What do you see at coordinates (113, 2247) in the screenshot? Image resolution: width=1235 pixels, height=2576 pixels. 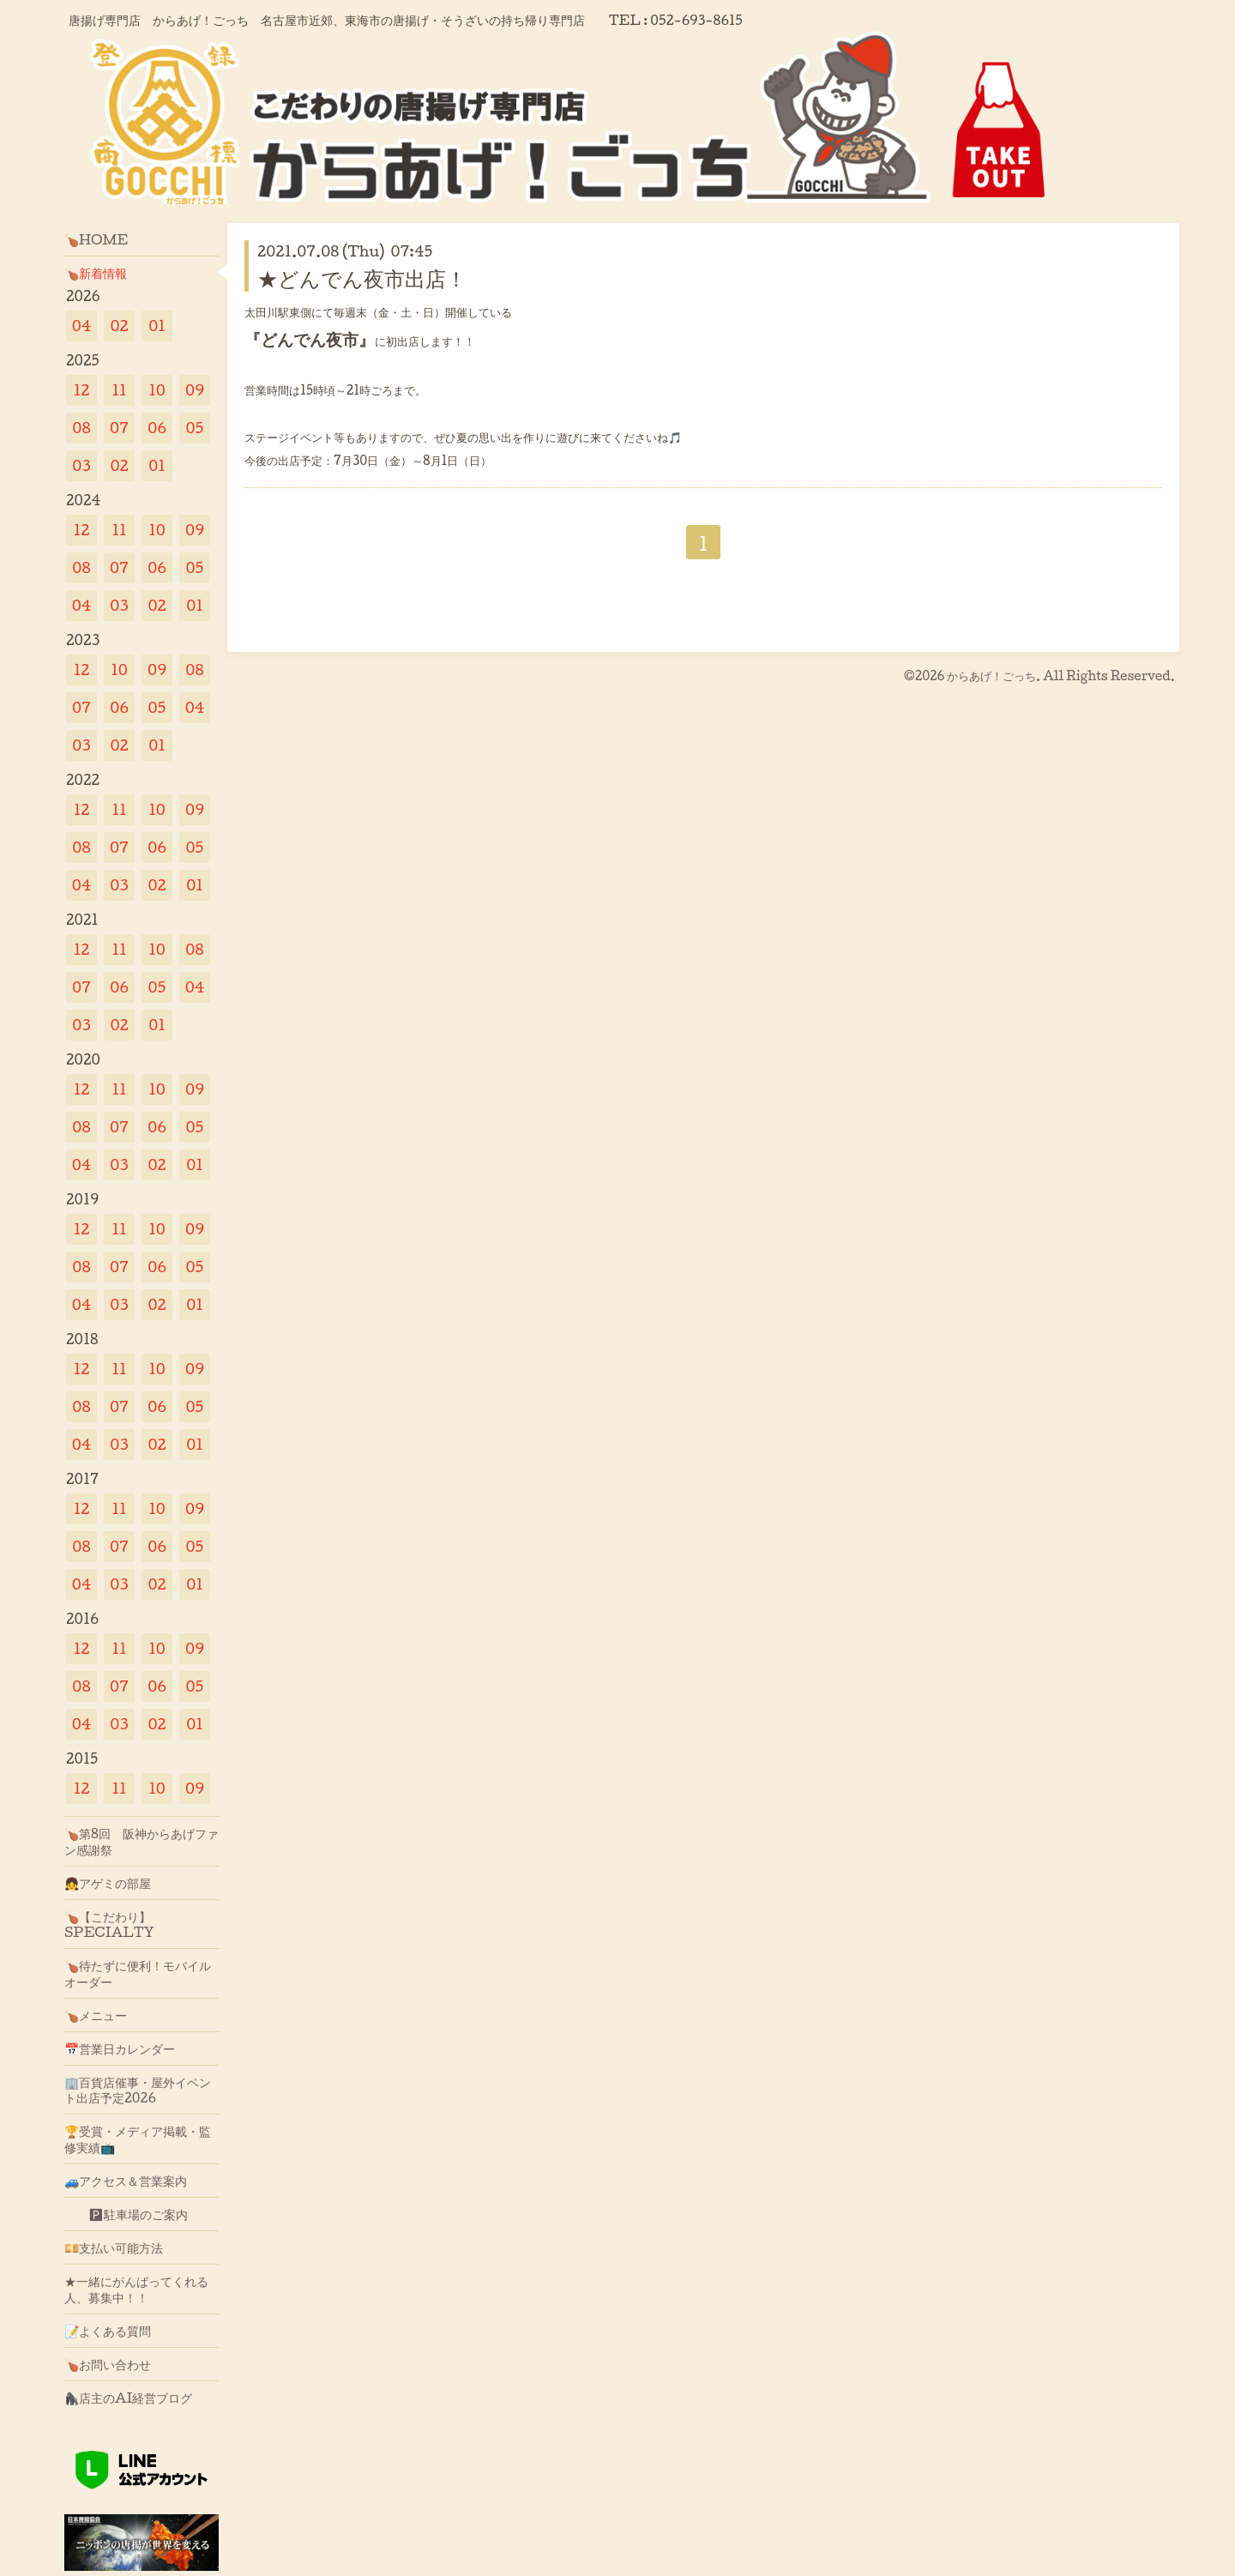 I see `💴支払い可能方法` at bounding box center [113, 2247].